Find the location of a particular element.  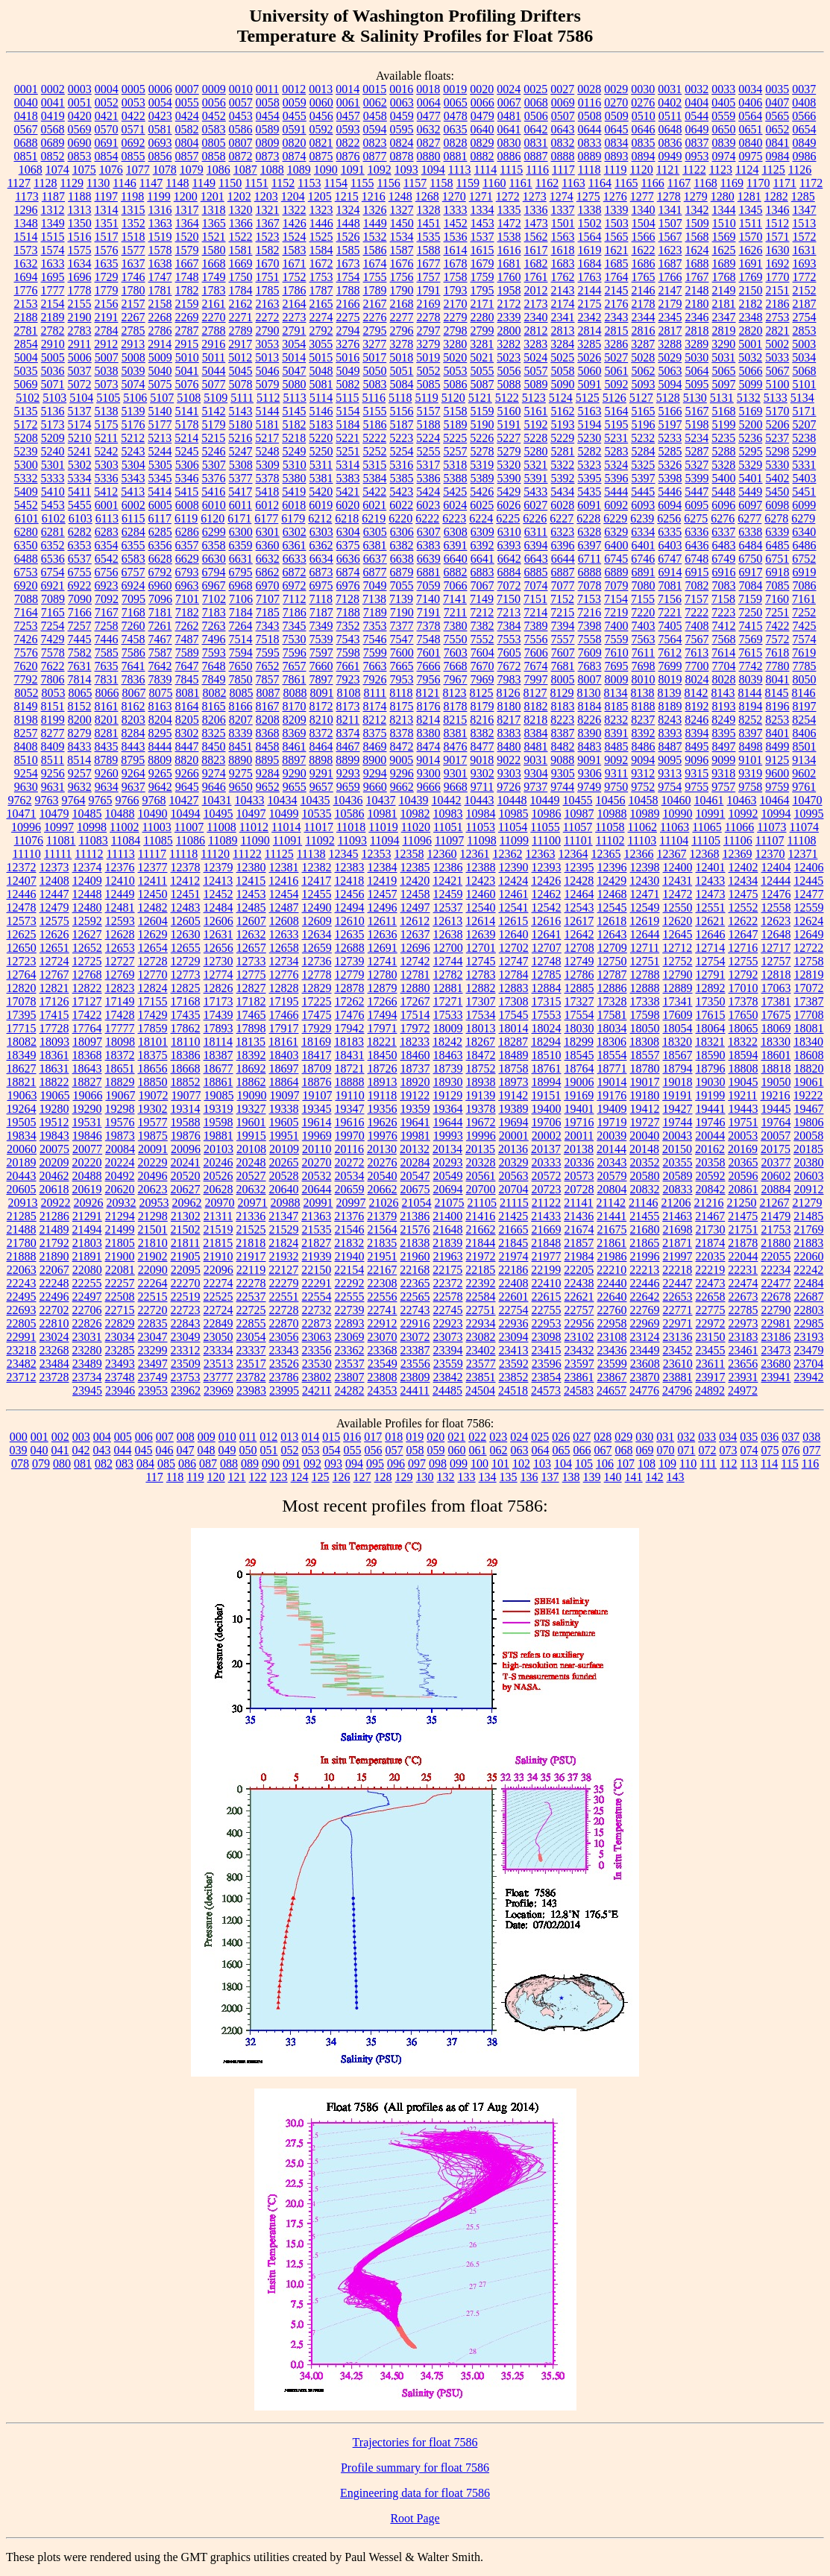

18024 is located at coordinates (547, 1028).